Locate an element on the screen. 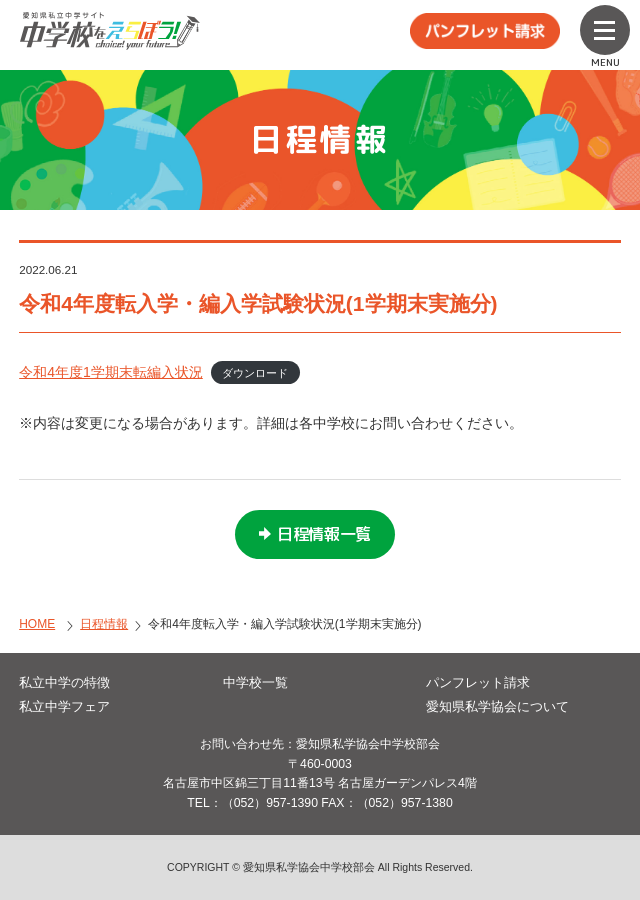  愛知県私学協会について is located at coordinates (497, 706).